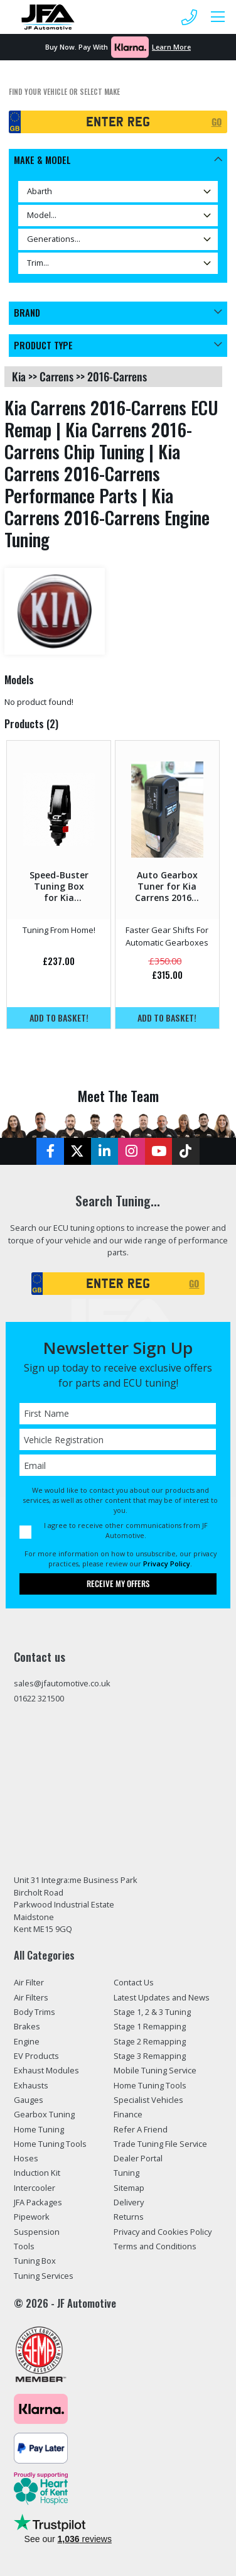 The height and width of the screenshot is (2576, 236). What do you see at coordinates (19, 376) in the screenshot?
I see `kia` at bounding box center [19, 376].